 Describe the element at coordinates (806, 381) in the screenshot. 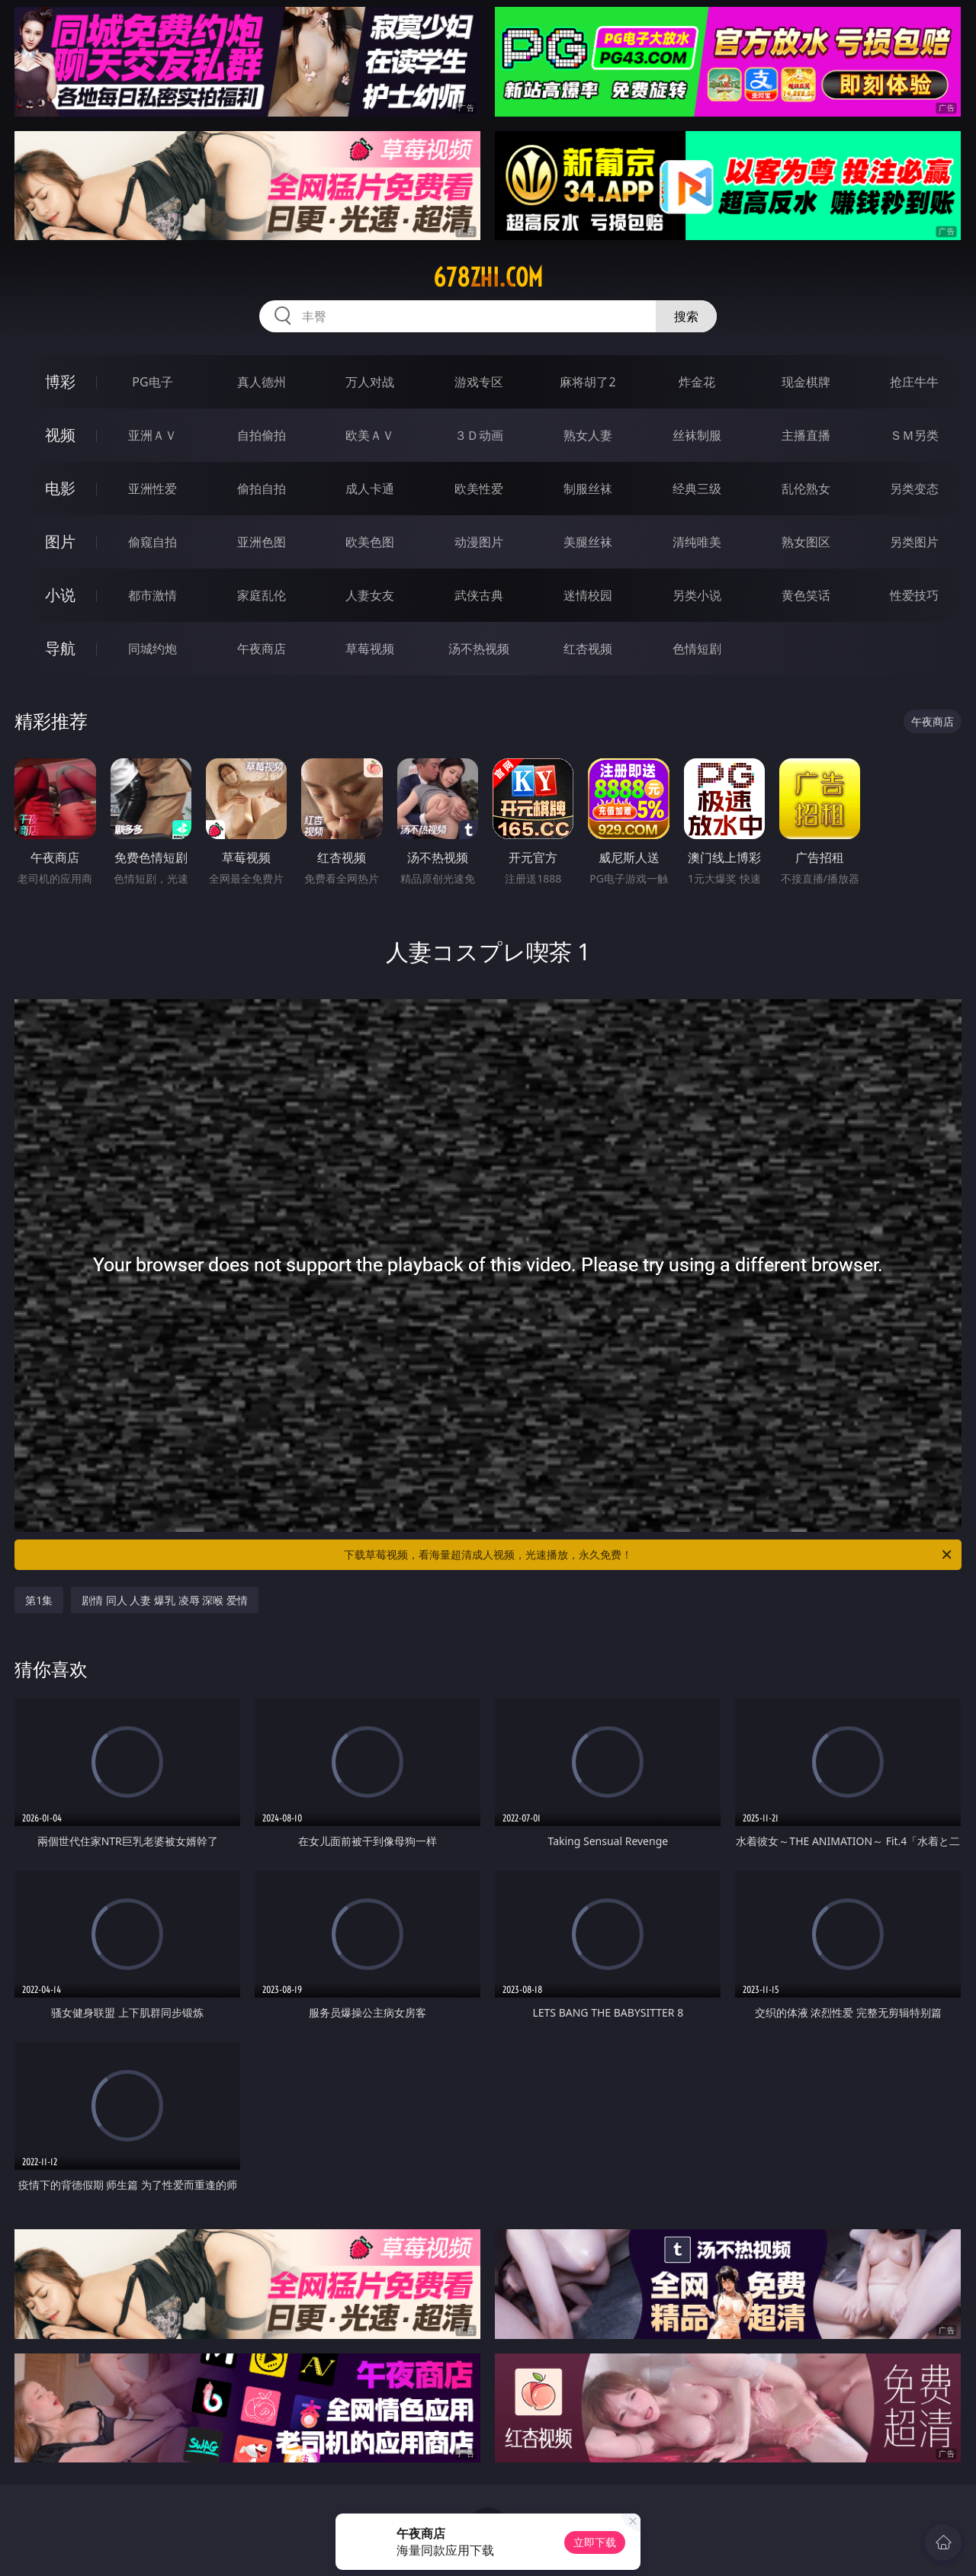

I see `现金棋牌` at that location.